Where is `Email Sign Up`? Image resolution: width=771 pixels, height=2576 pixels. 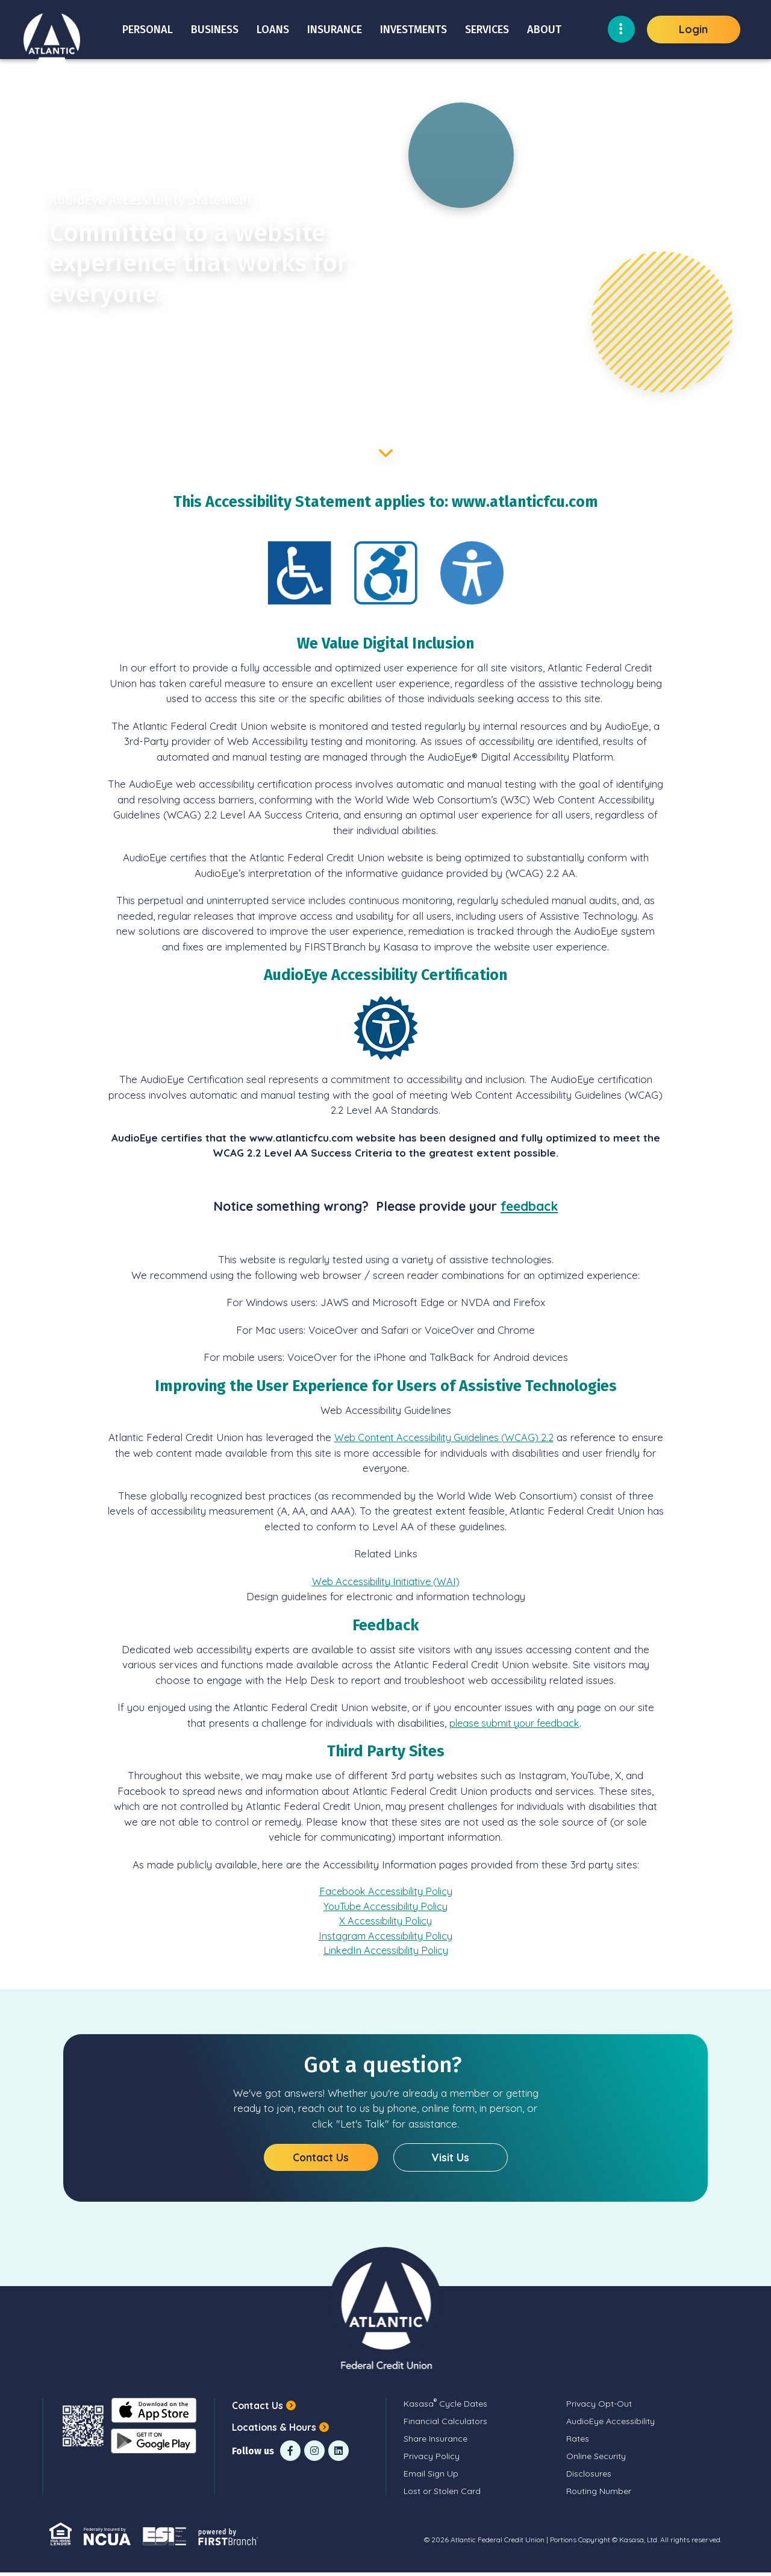 Email Sign Up is located at coordinates (431, 2477).